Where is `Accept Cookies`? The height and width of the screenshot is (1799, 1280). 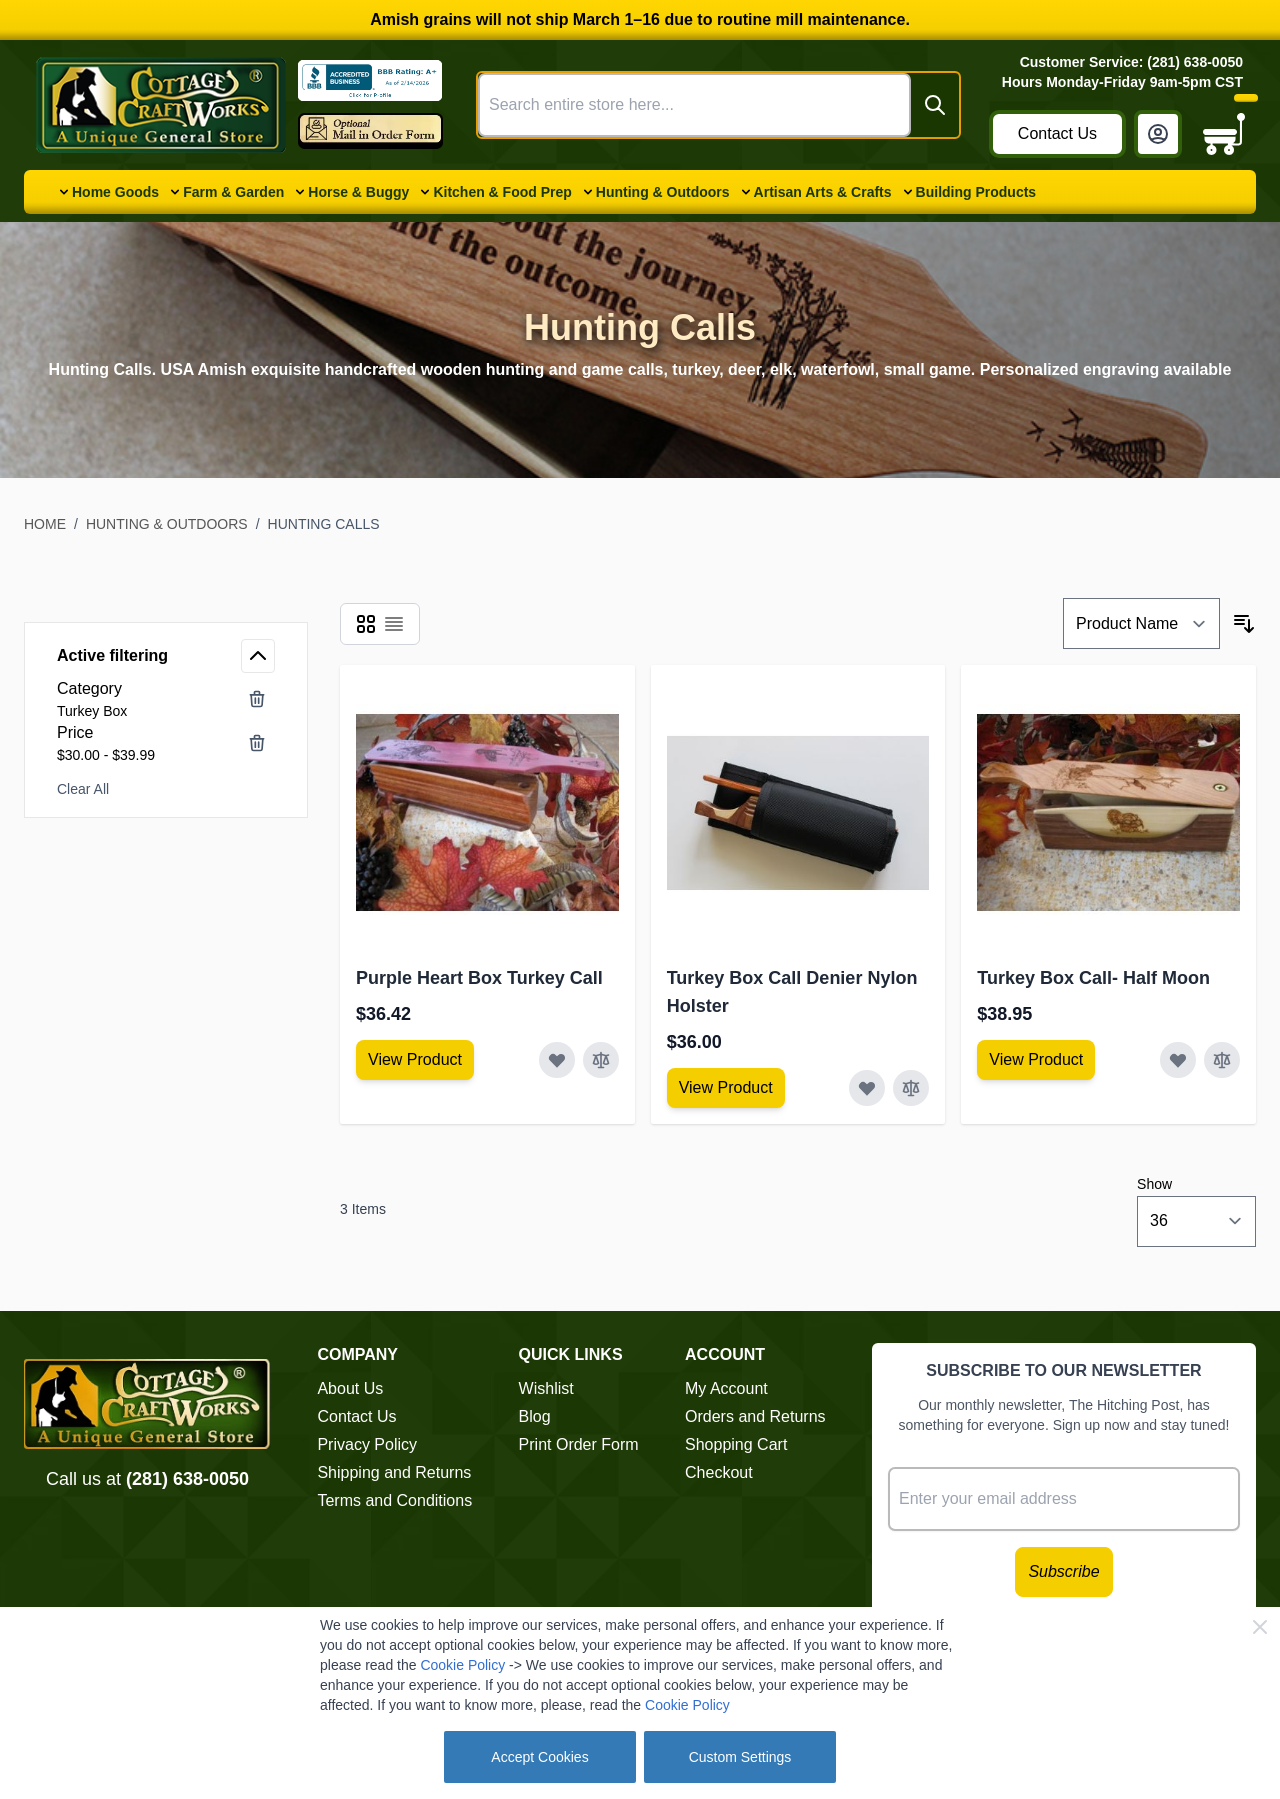 Accept Cookies is located at coordinates (539, 1757).